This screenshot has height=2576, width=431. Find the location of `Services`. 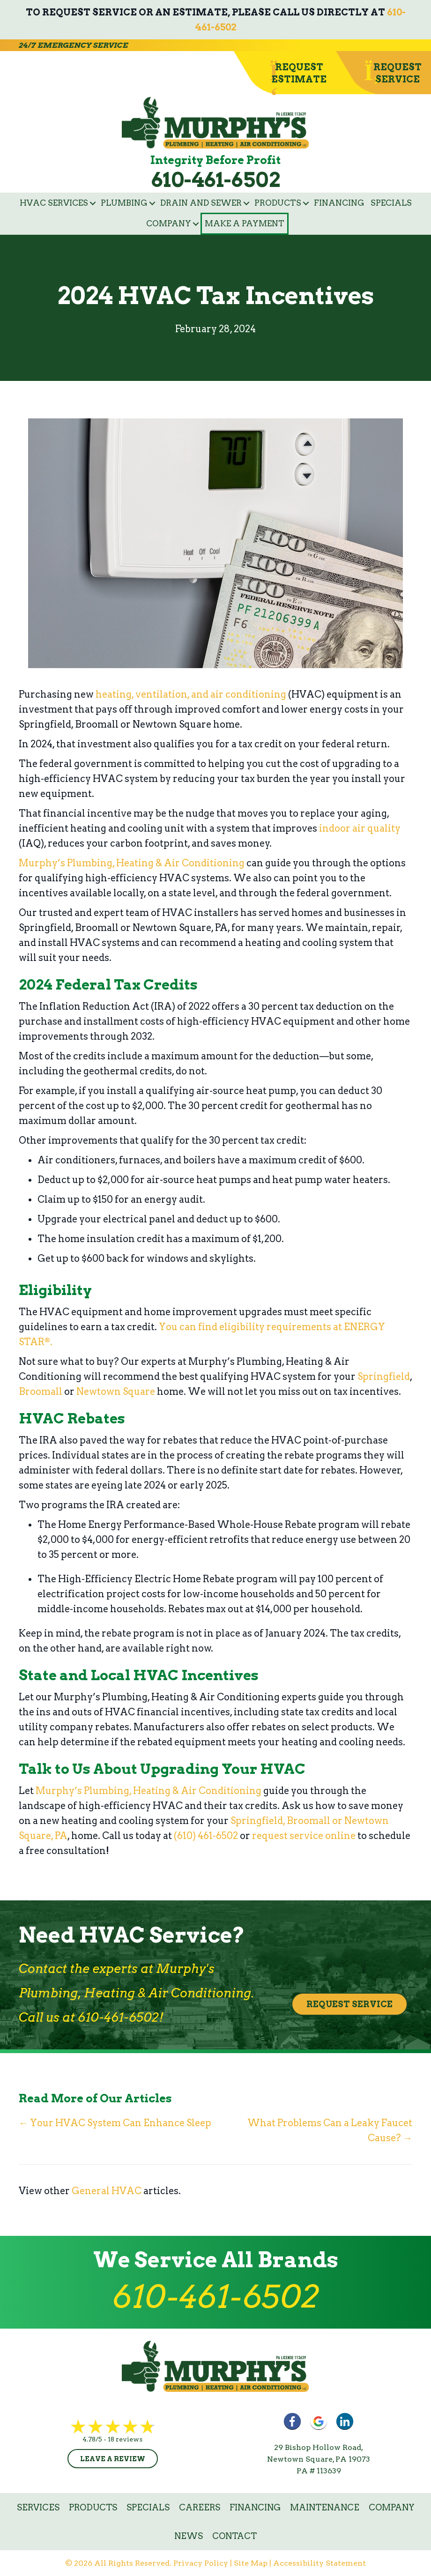

Services is located at coordinates (38, 2507).